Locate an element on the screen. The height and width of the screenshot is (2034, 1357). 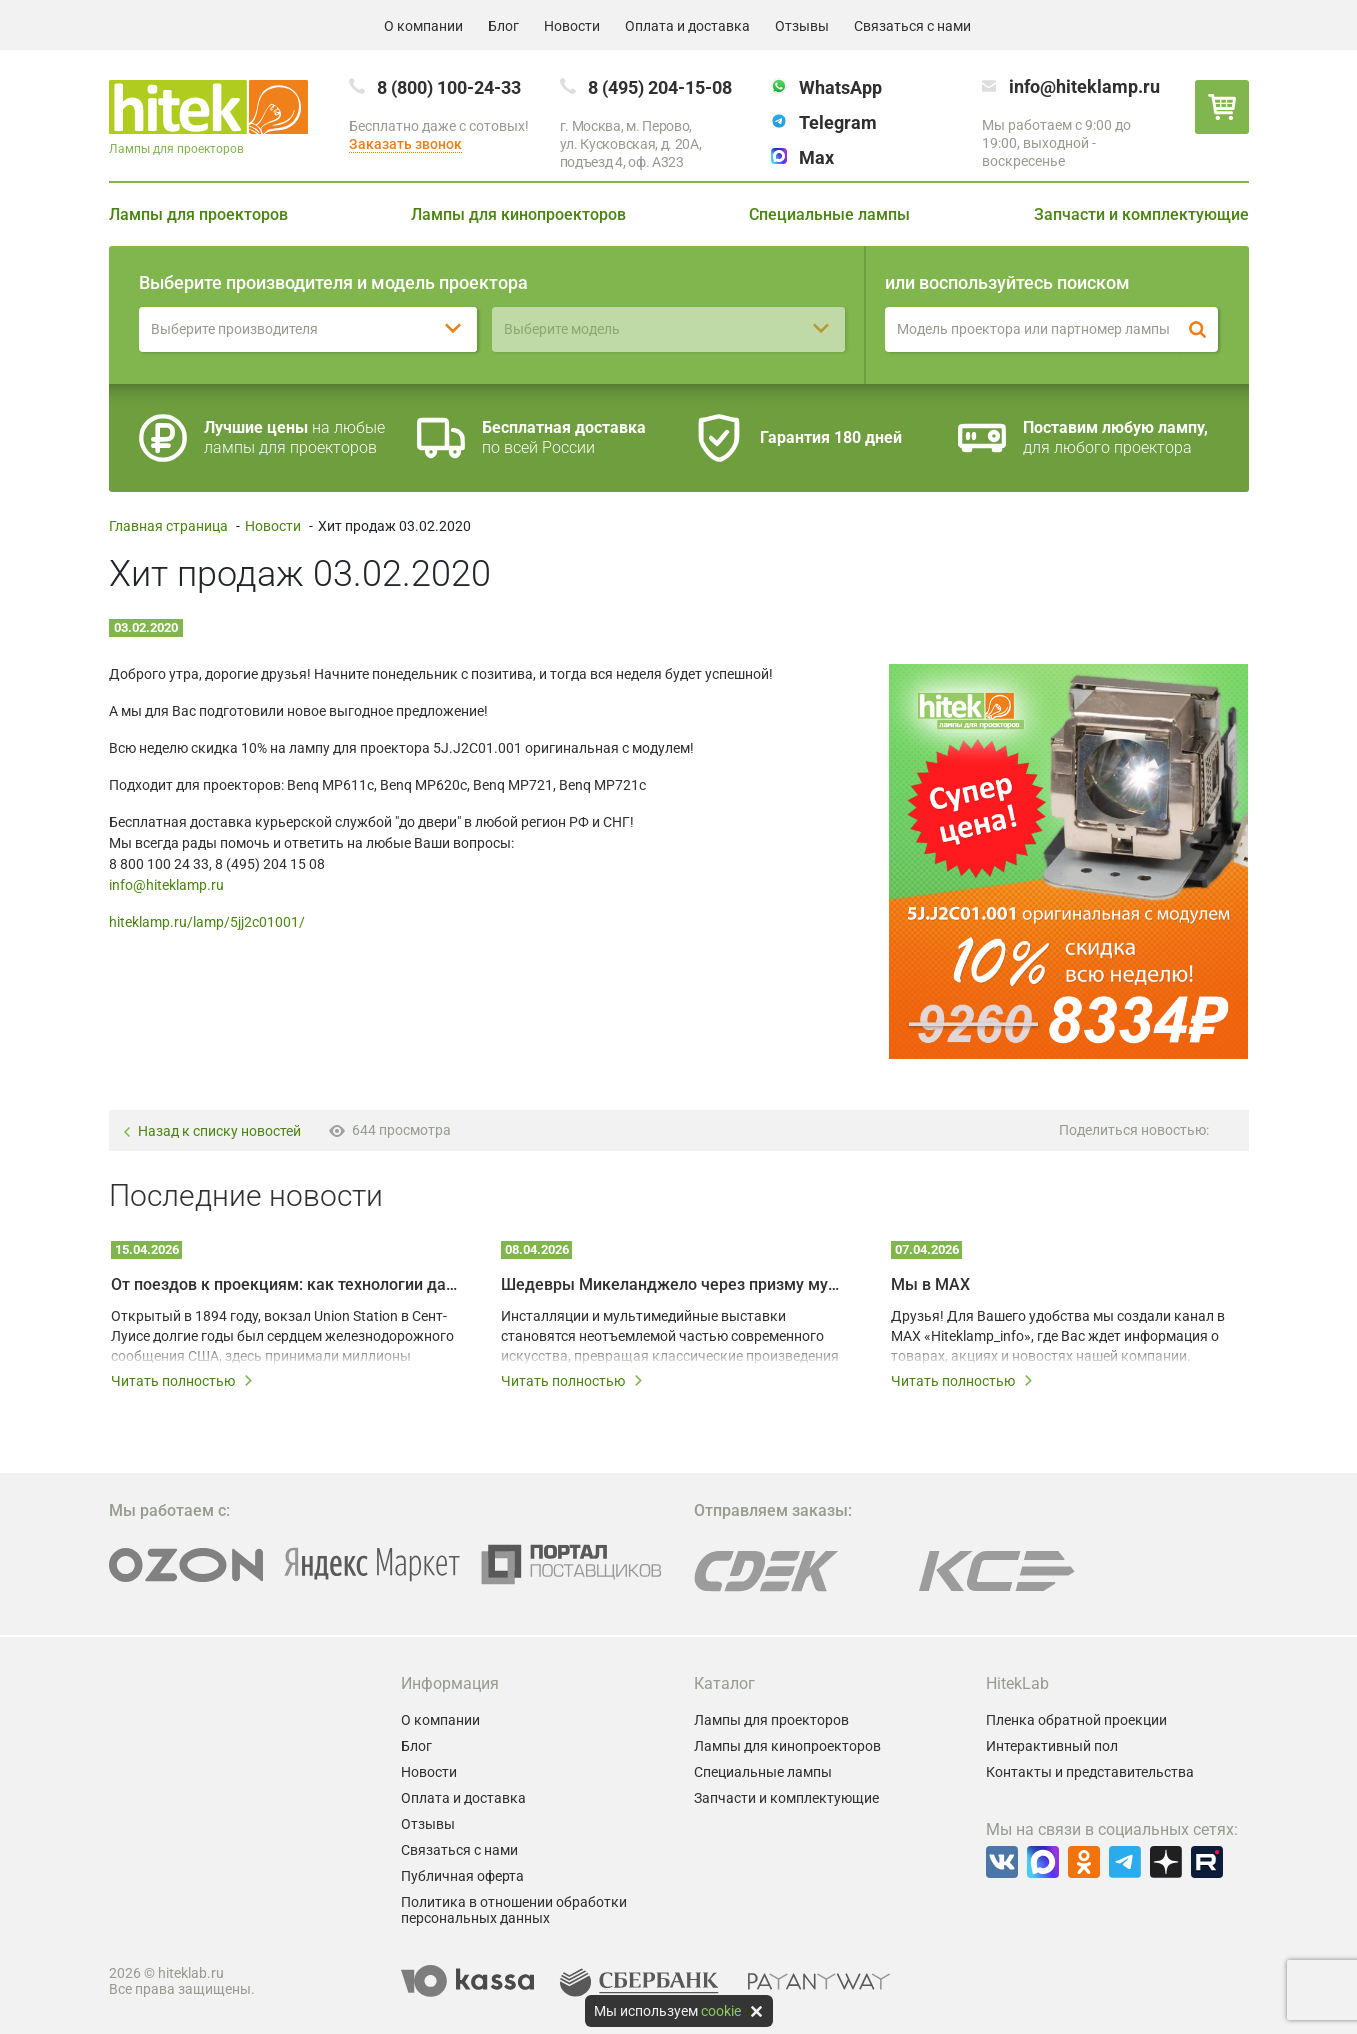
Блог is located at coordinates (503, 26).